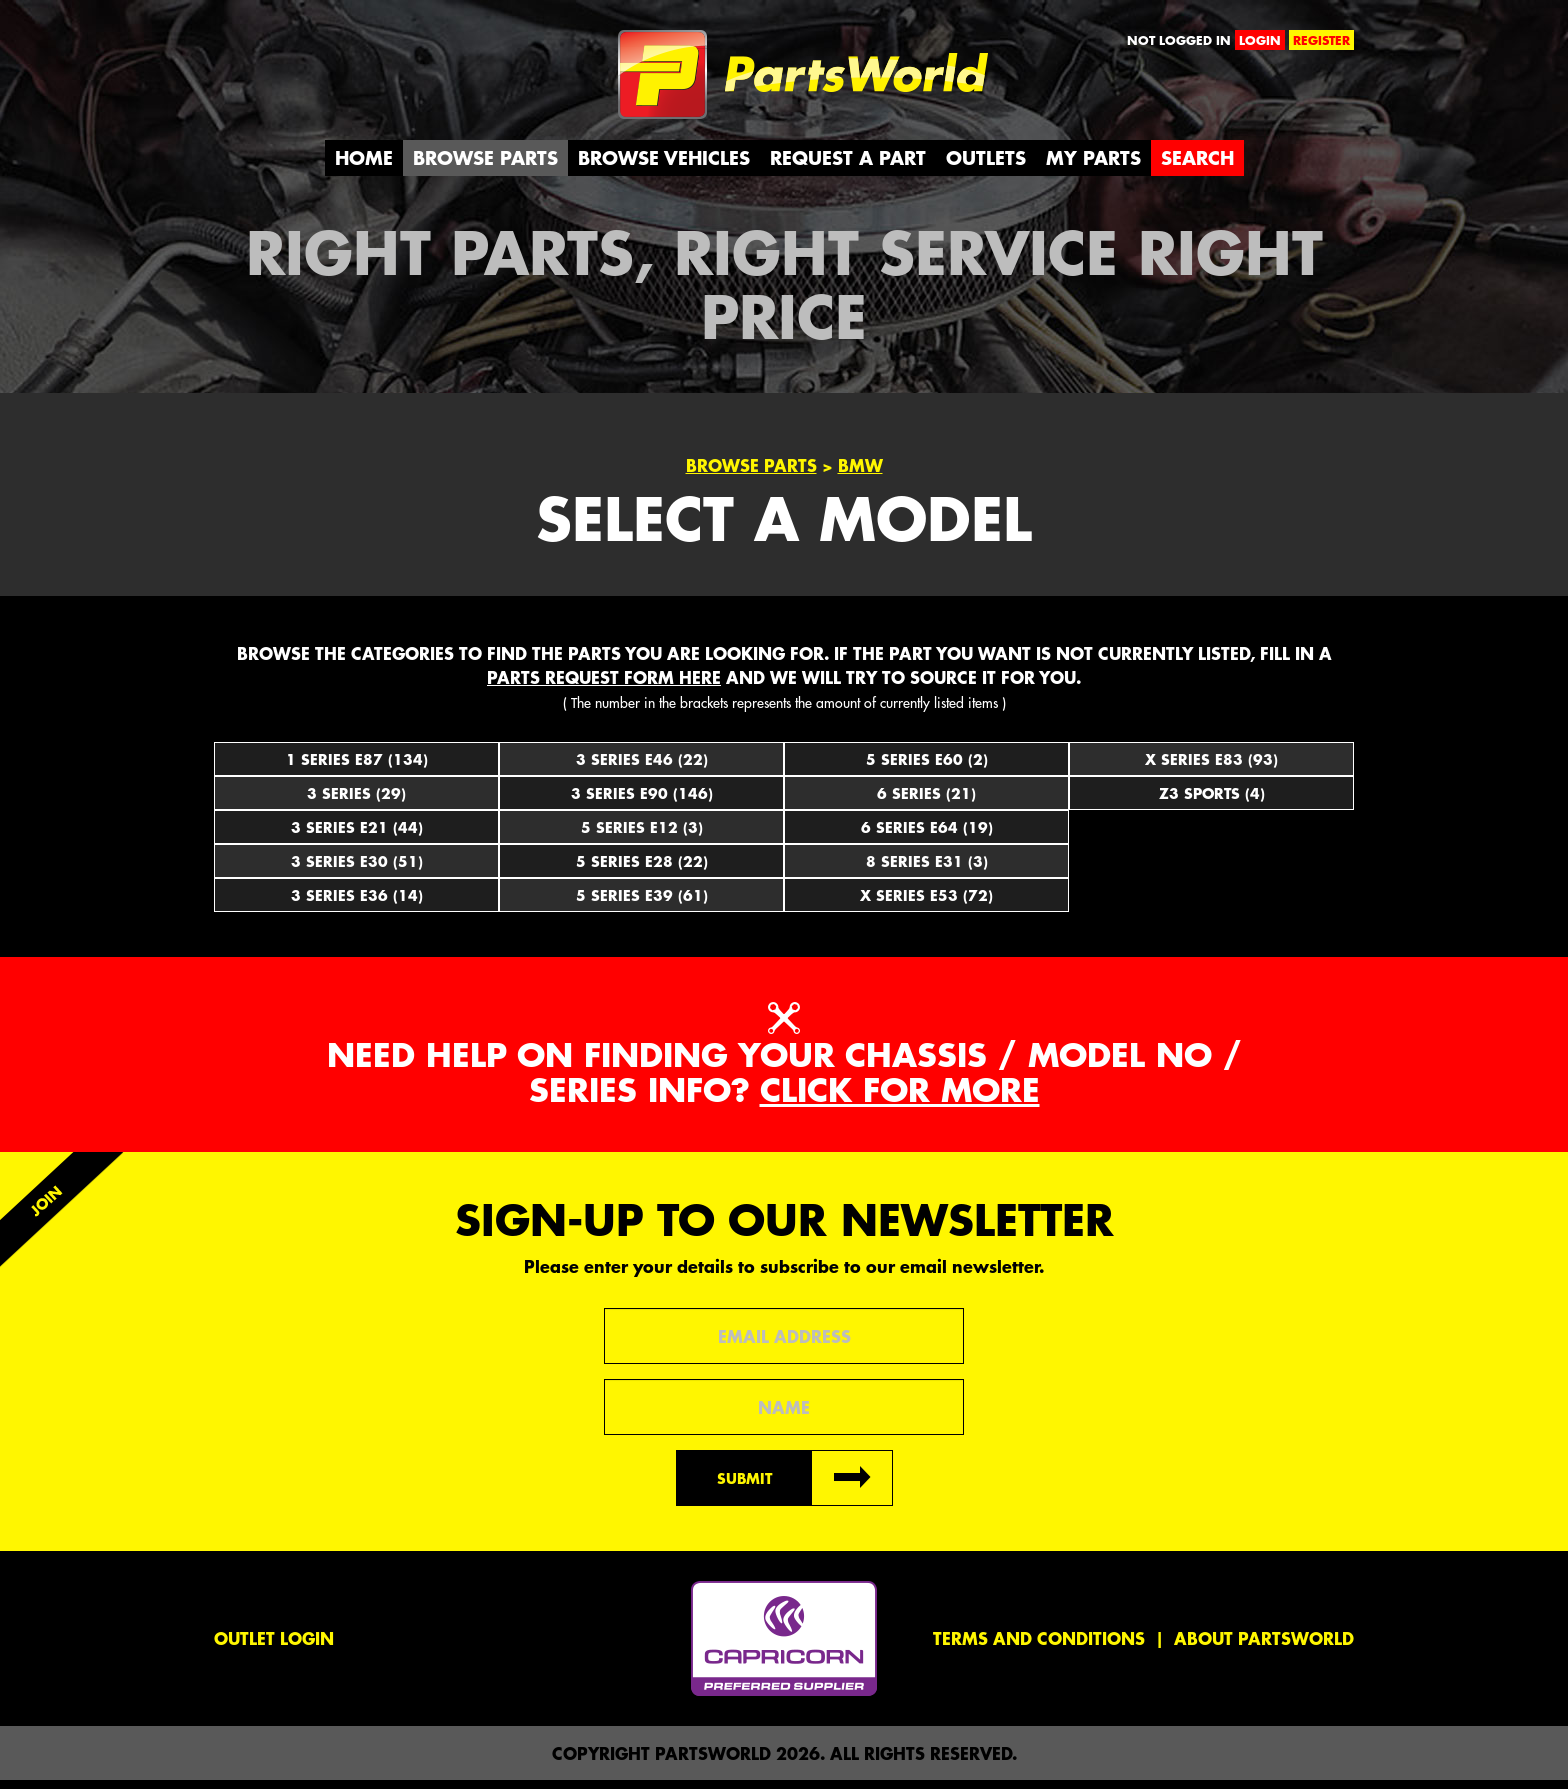 Image resolution: width=1568 pixels, height=1789 pixels. Describe the element at coordinates (927, 836) in the screenshot. I see `6 Series E64 (19)` at that location.